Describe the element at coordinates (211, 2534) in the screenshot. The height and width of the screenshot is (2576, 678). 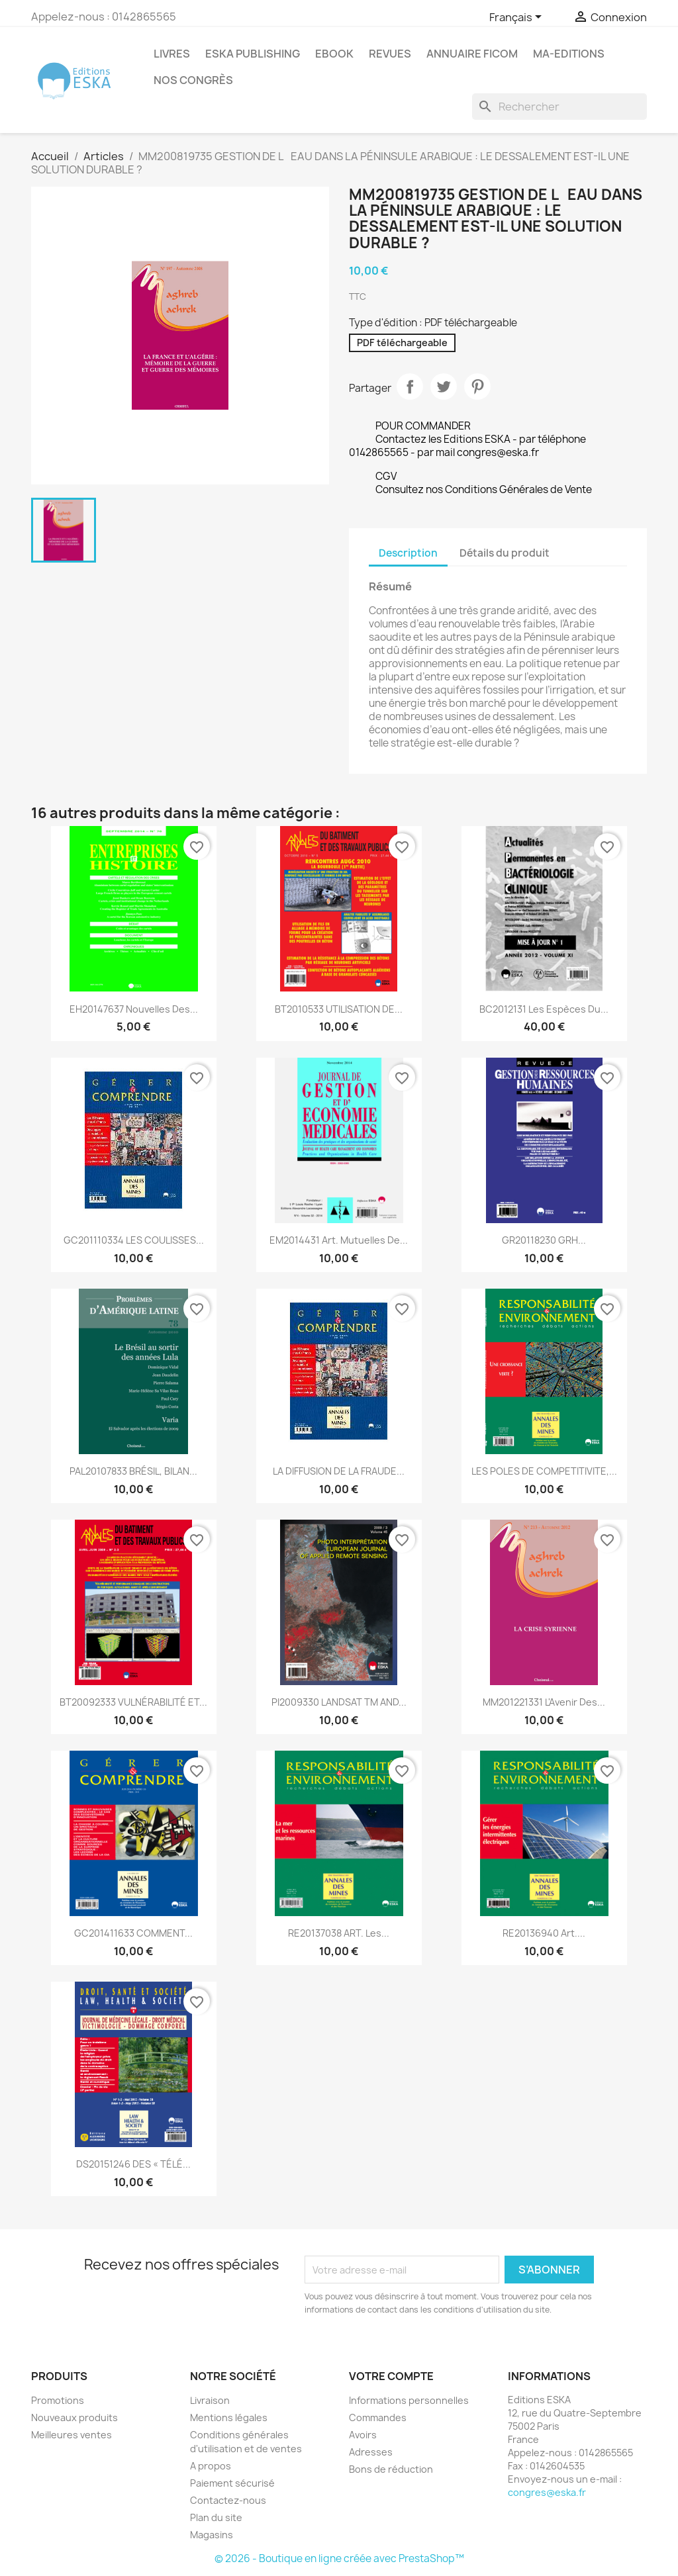
I see `Magasins` at that location.